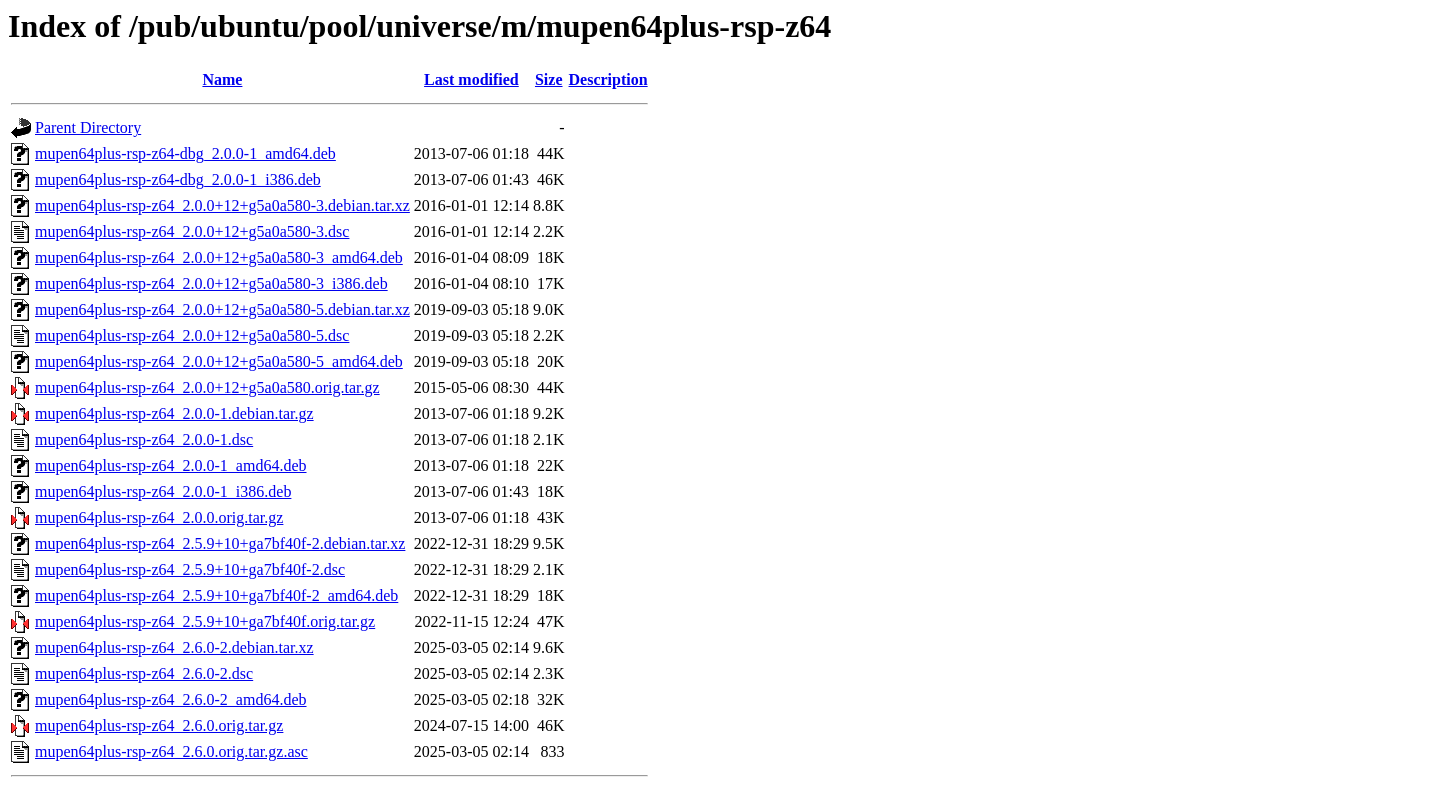  I want to click on mupen64plus-rsp-z64_2.0.0-1_amd64.deb, so click(171, 465).